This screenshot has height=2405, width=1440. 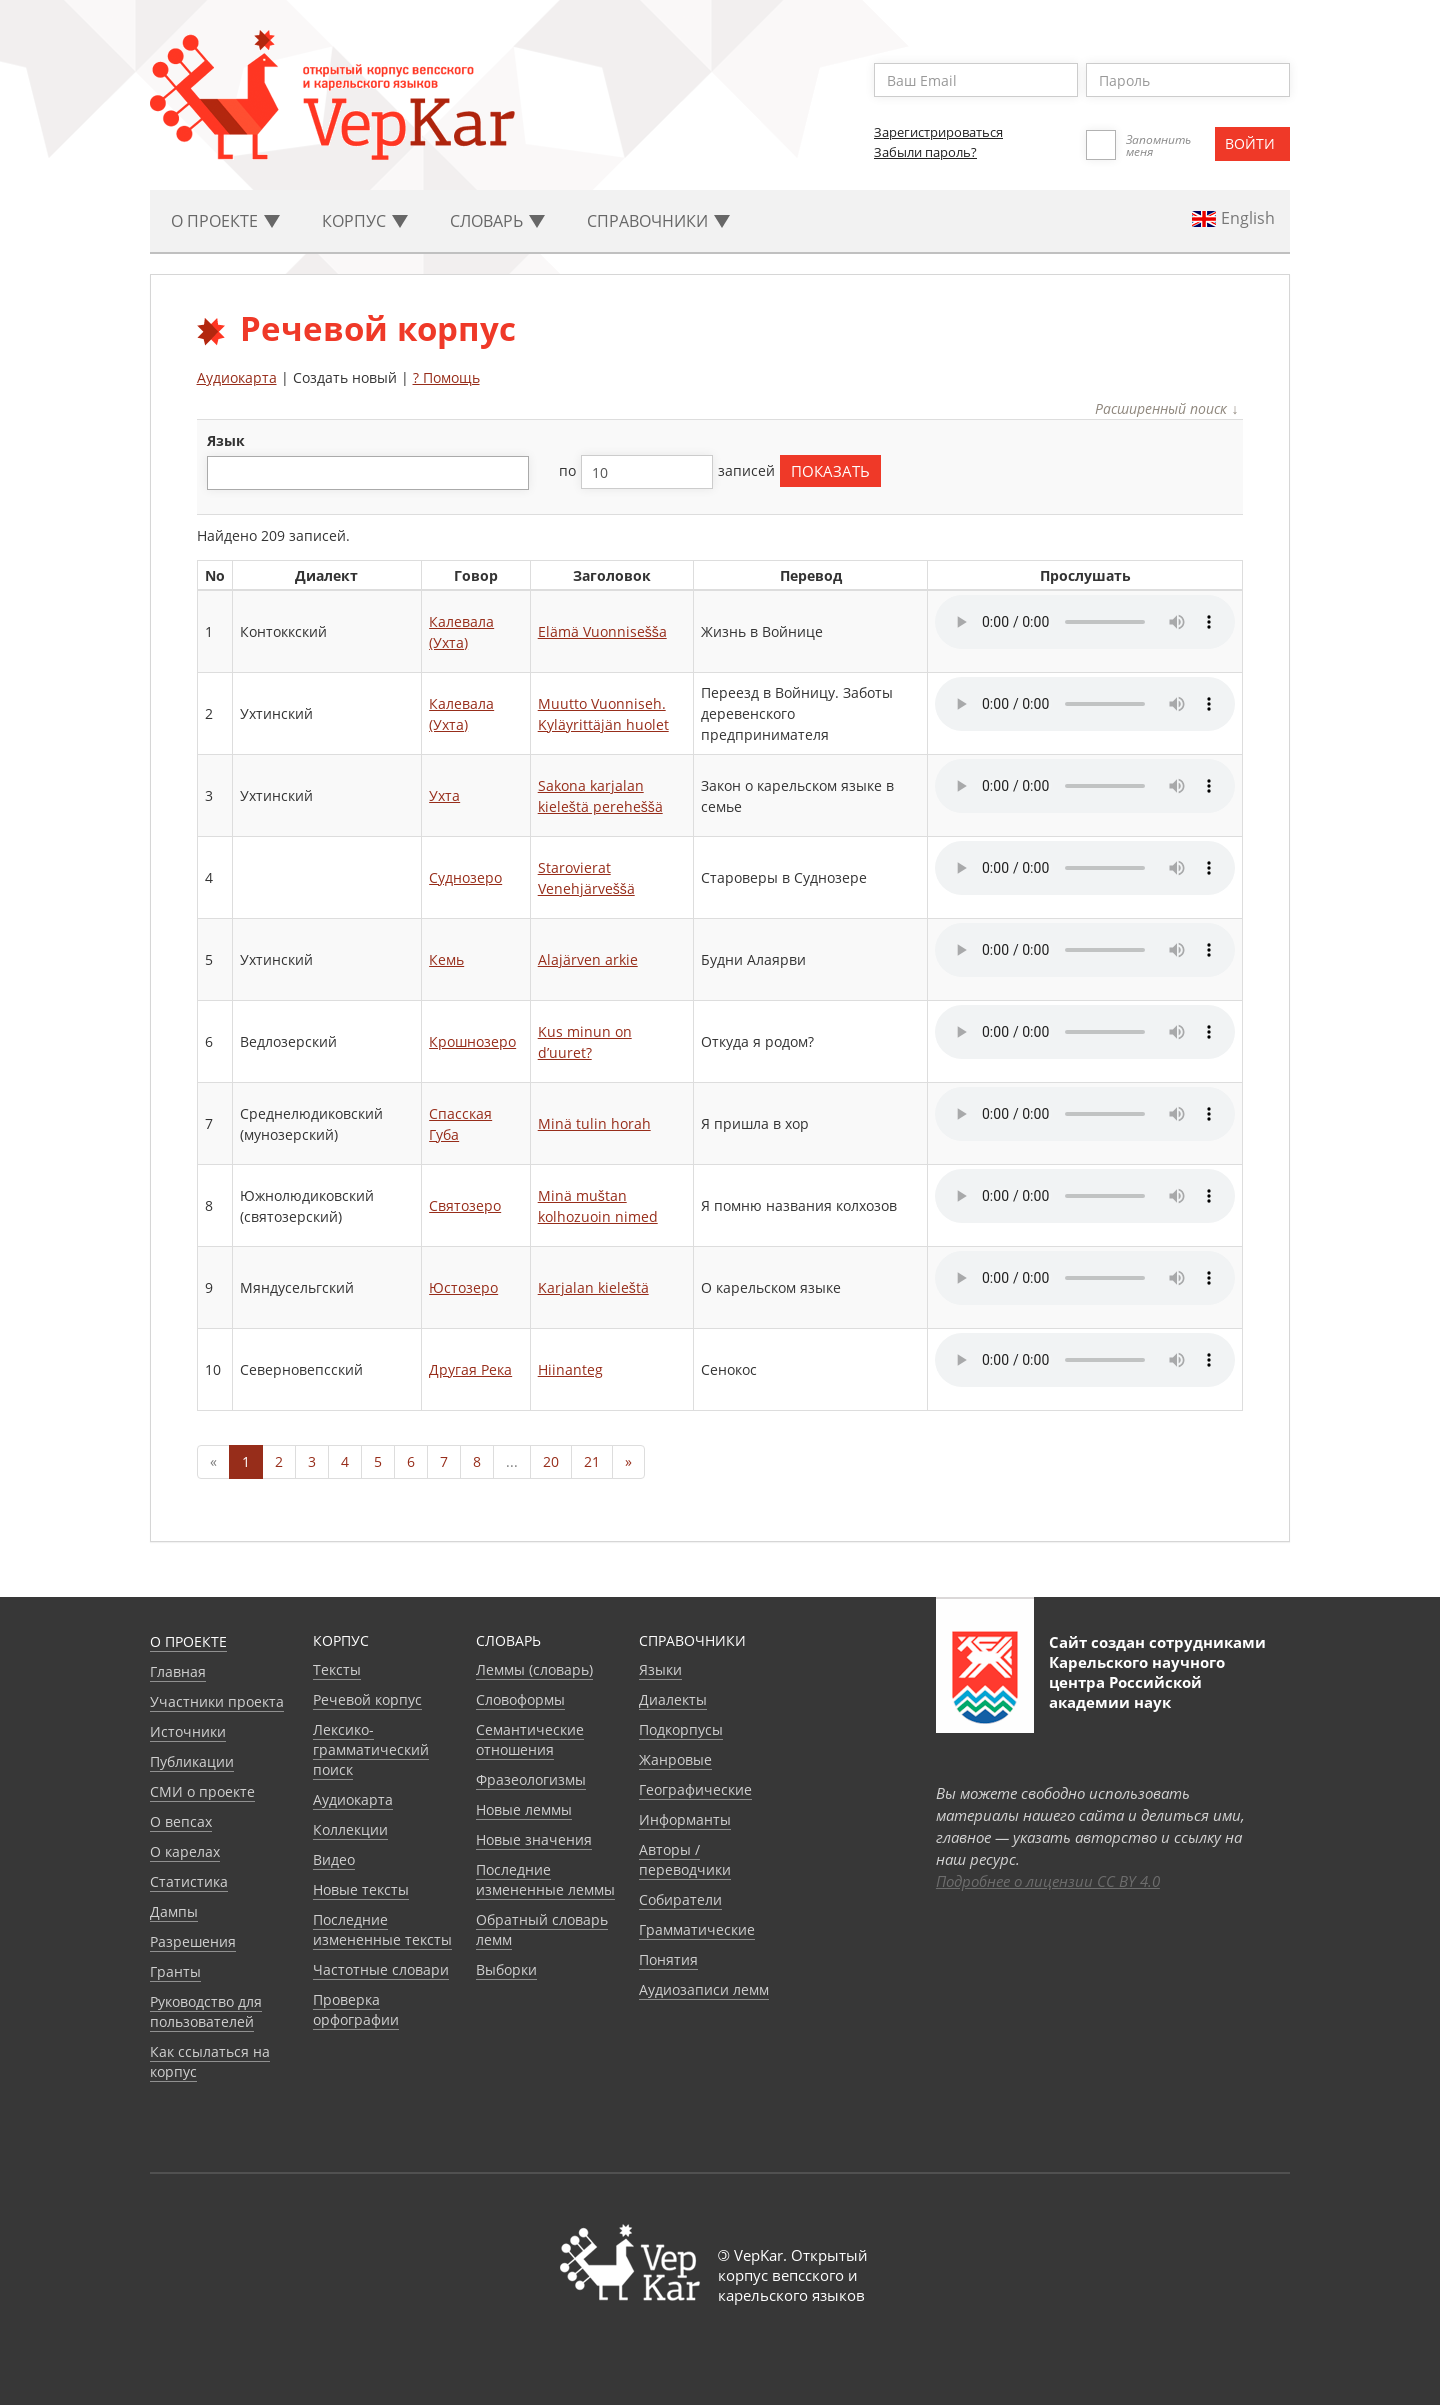 I want to click on Лексико-грамматический поиск, so click(x=371, y=1749).